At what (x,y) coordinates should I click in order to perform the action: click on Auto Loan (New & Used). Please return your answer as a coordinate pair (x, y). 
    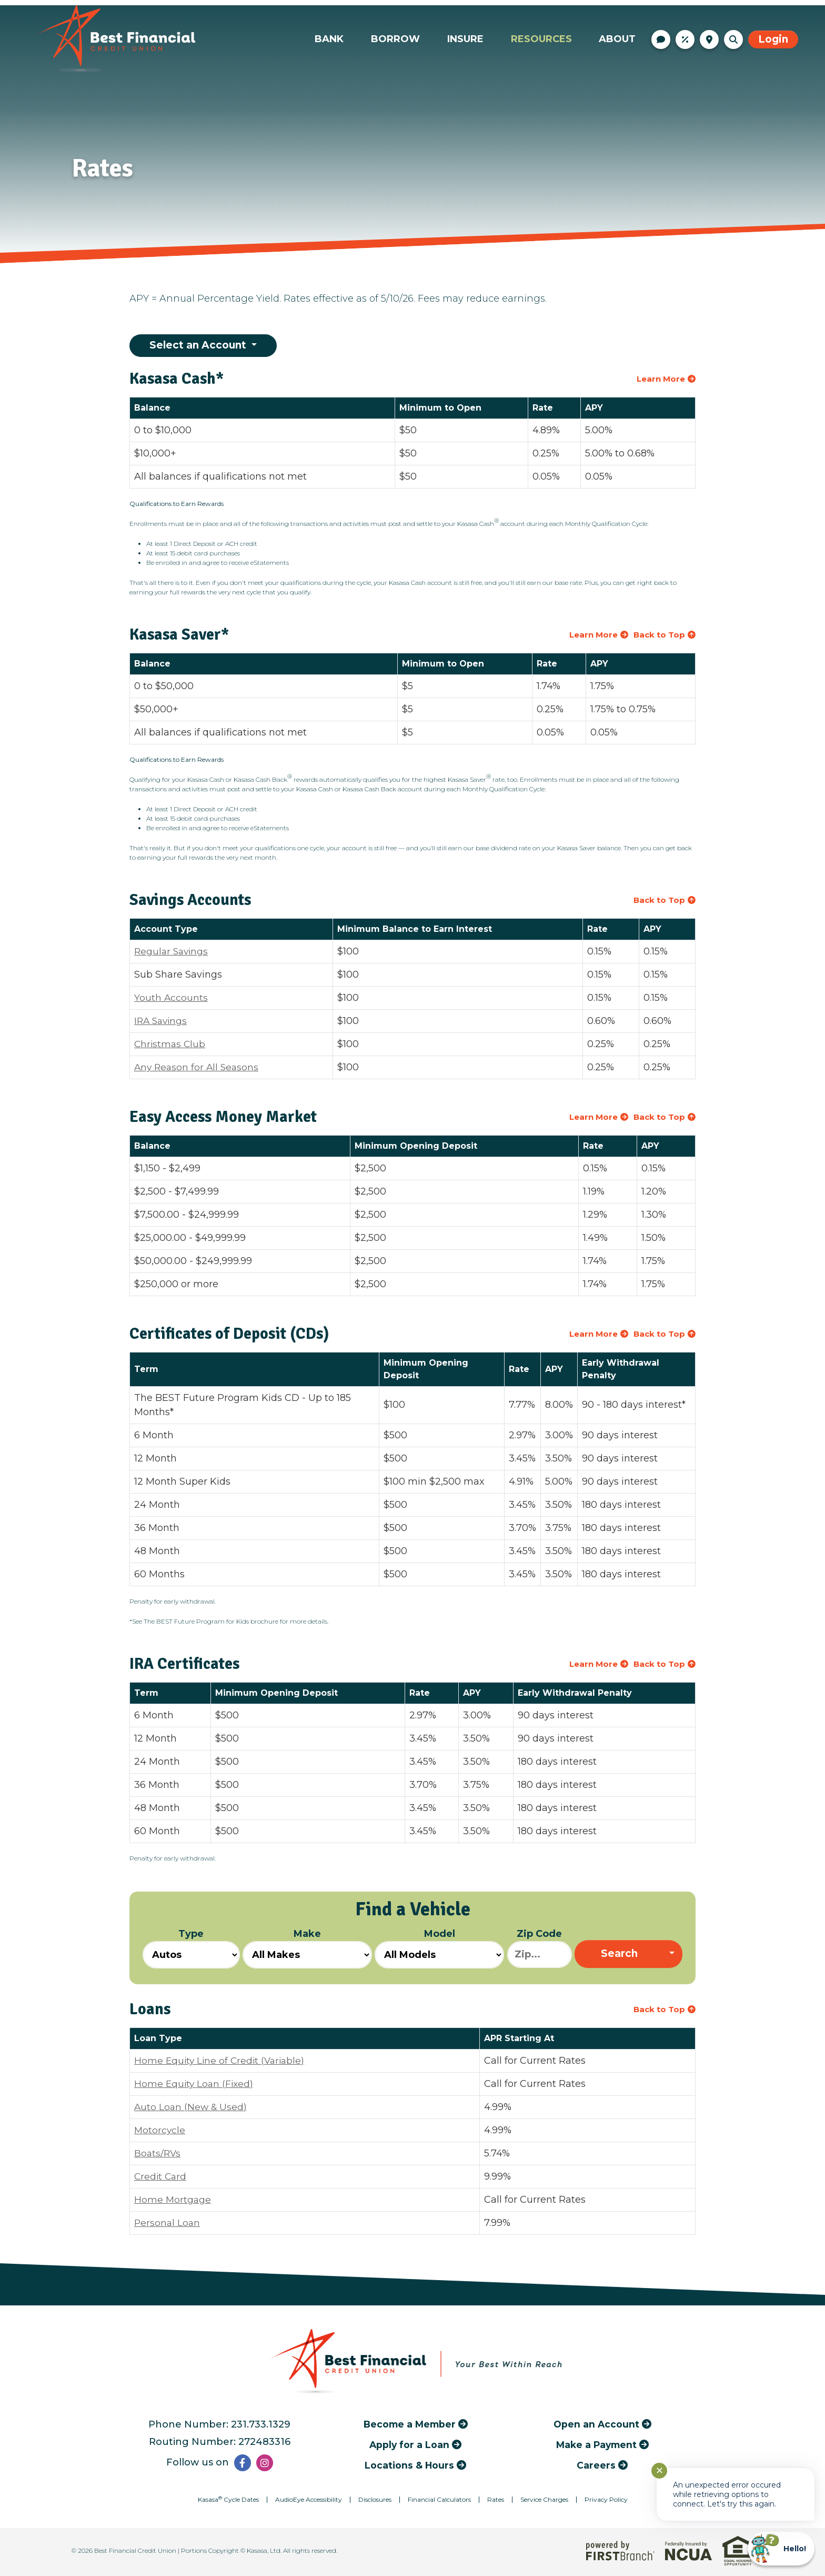
    Looking at the image, I should click on (191, 2107).